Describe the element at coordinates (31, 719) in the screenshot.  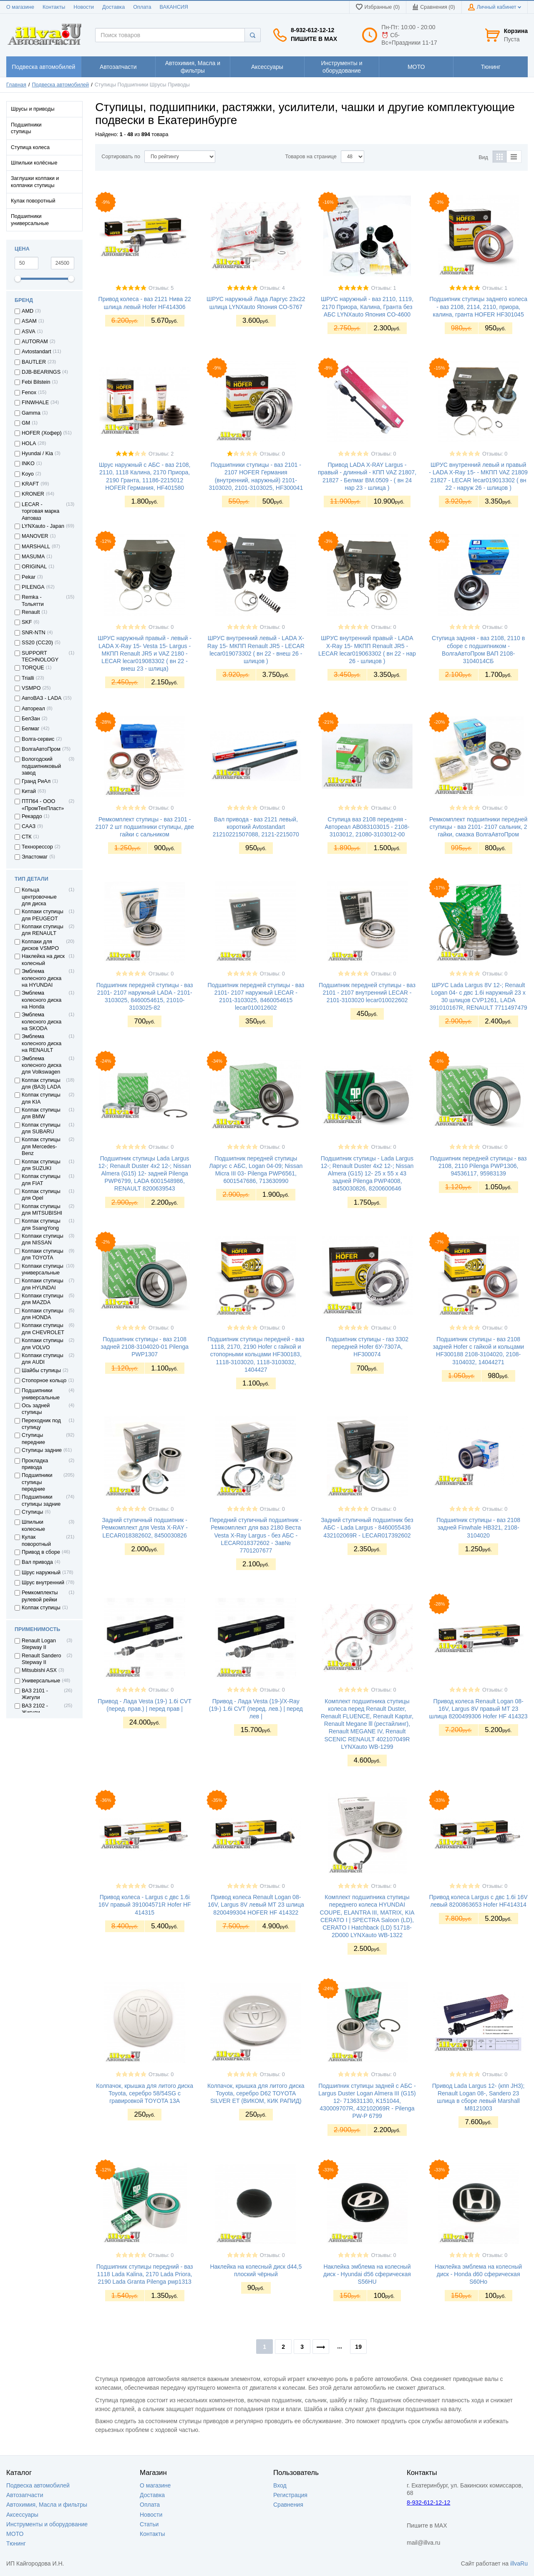
I see `БелЗан` at that location.